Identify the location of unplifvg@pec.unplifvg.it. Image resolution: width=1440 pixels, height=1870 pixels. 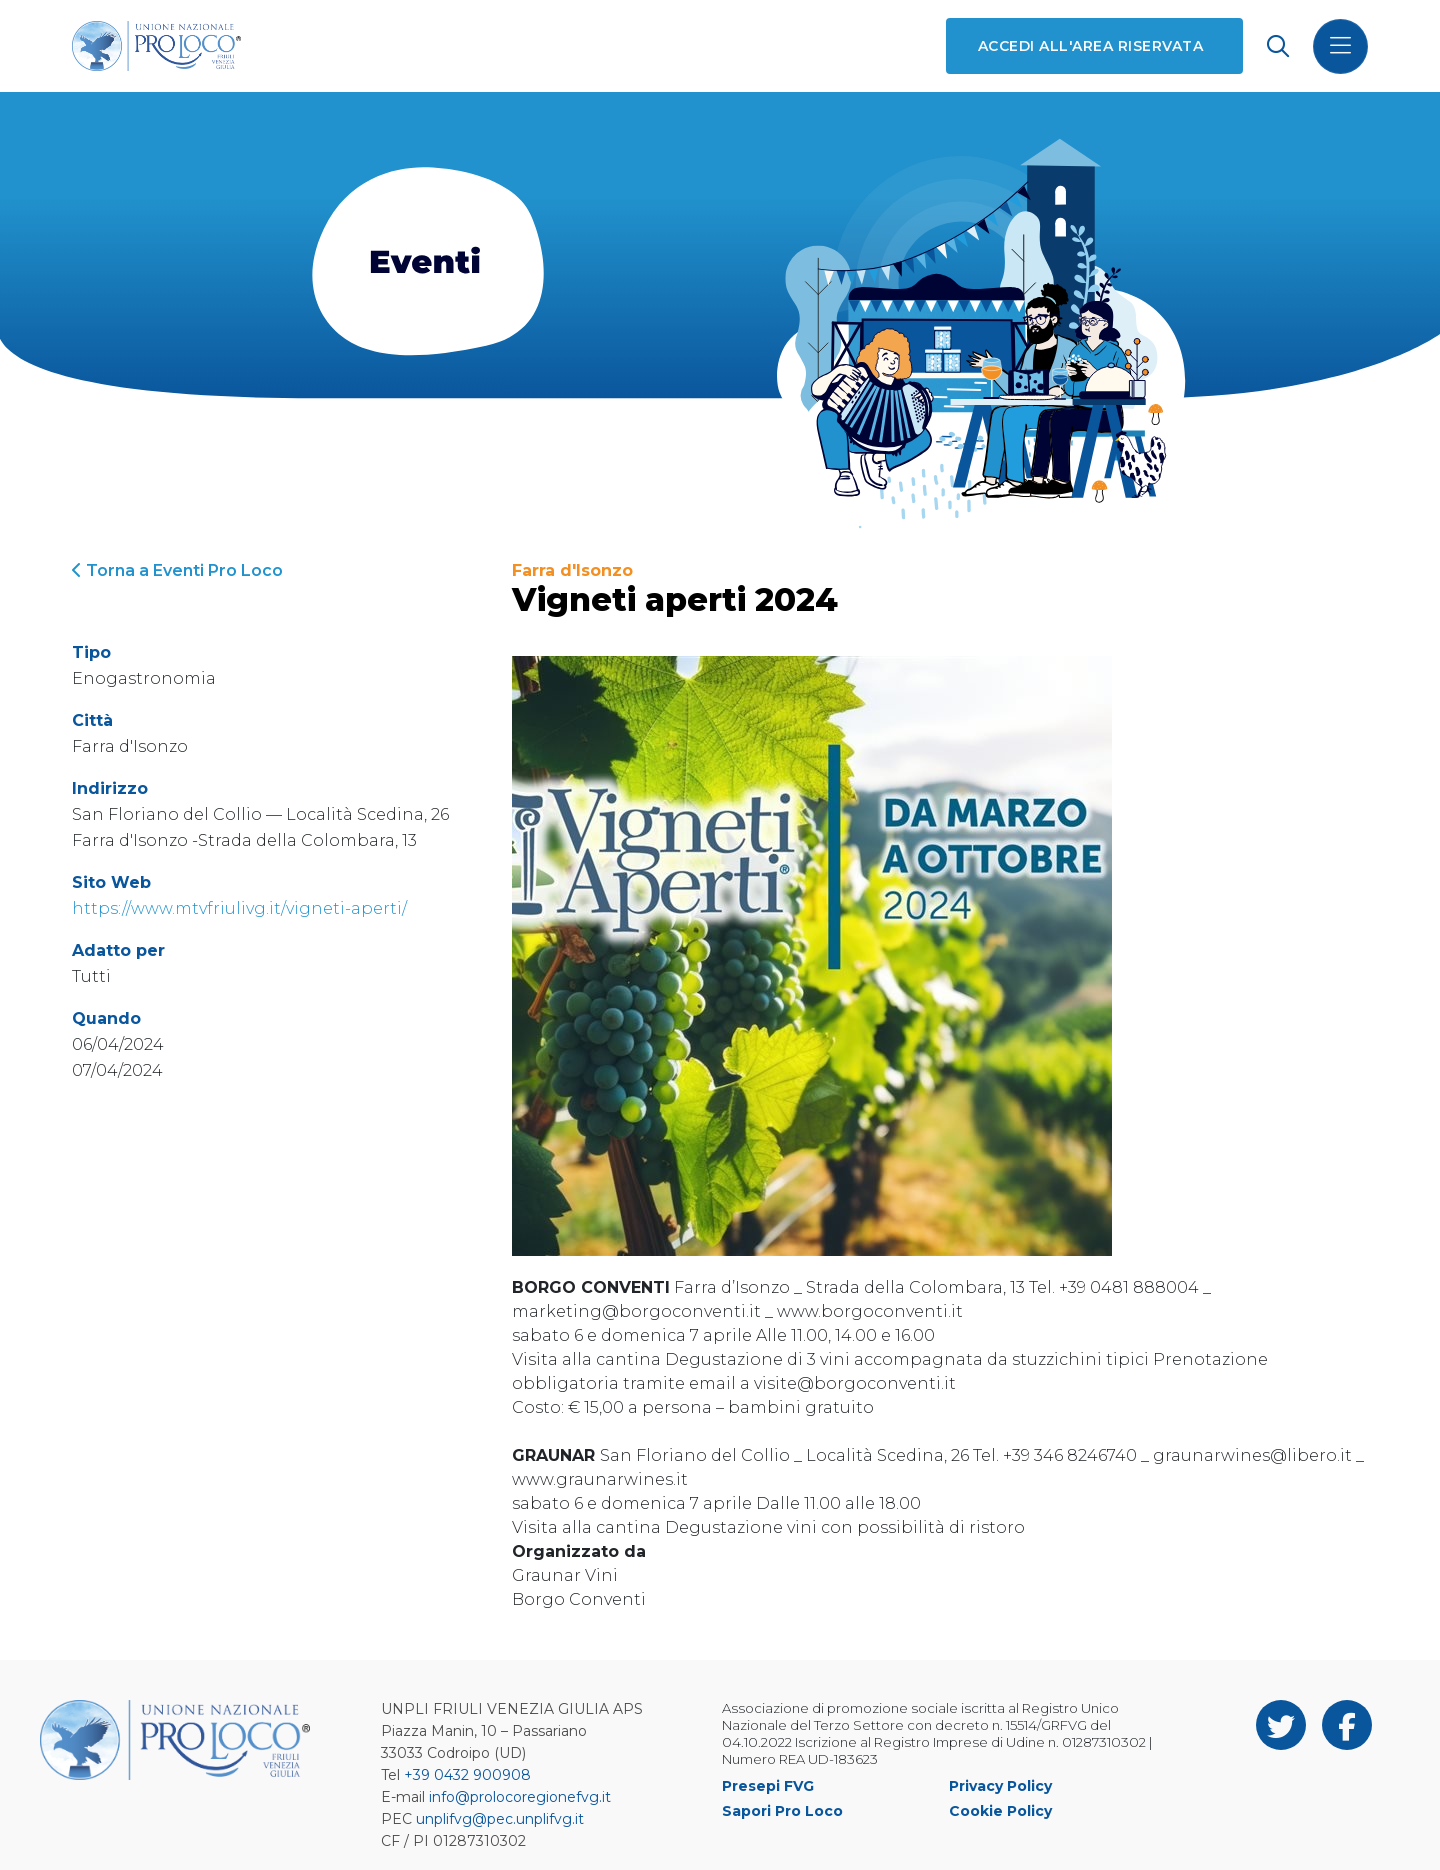
(500, 1819).